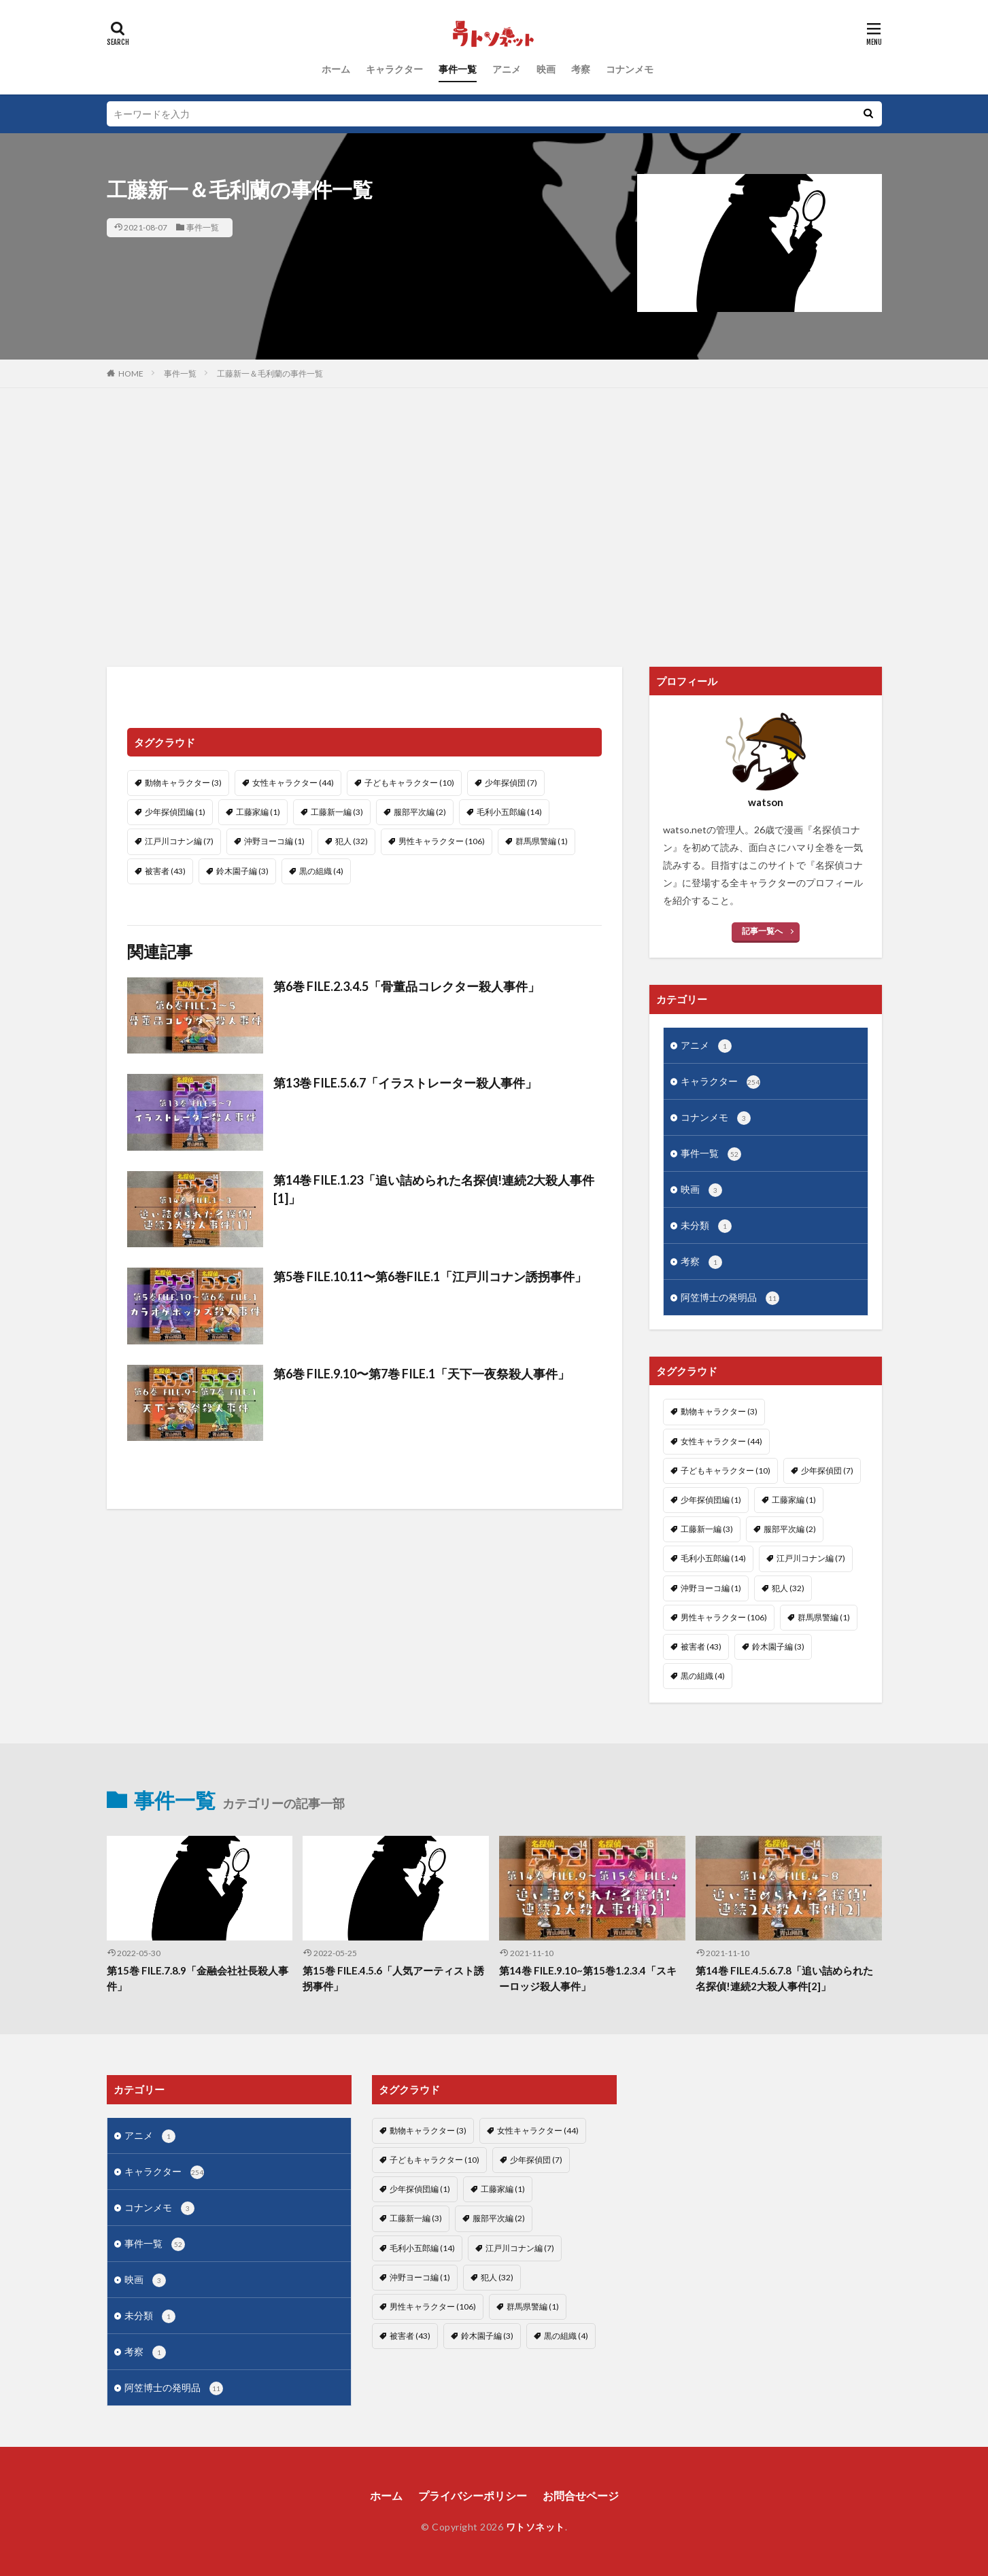  I want to click on HOME, so click(130, 373).